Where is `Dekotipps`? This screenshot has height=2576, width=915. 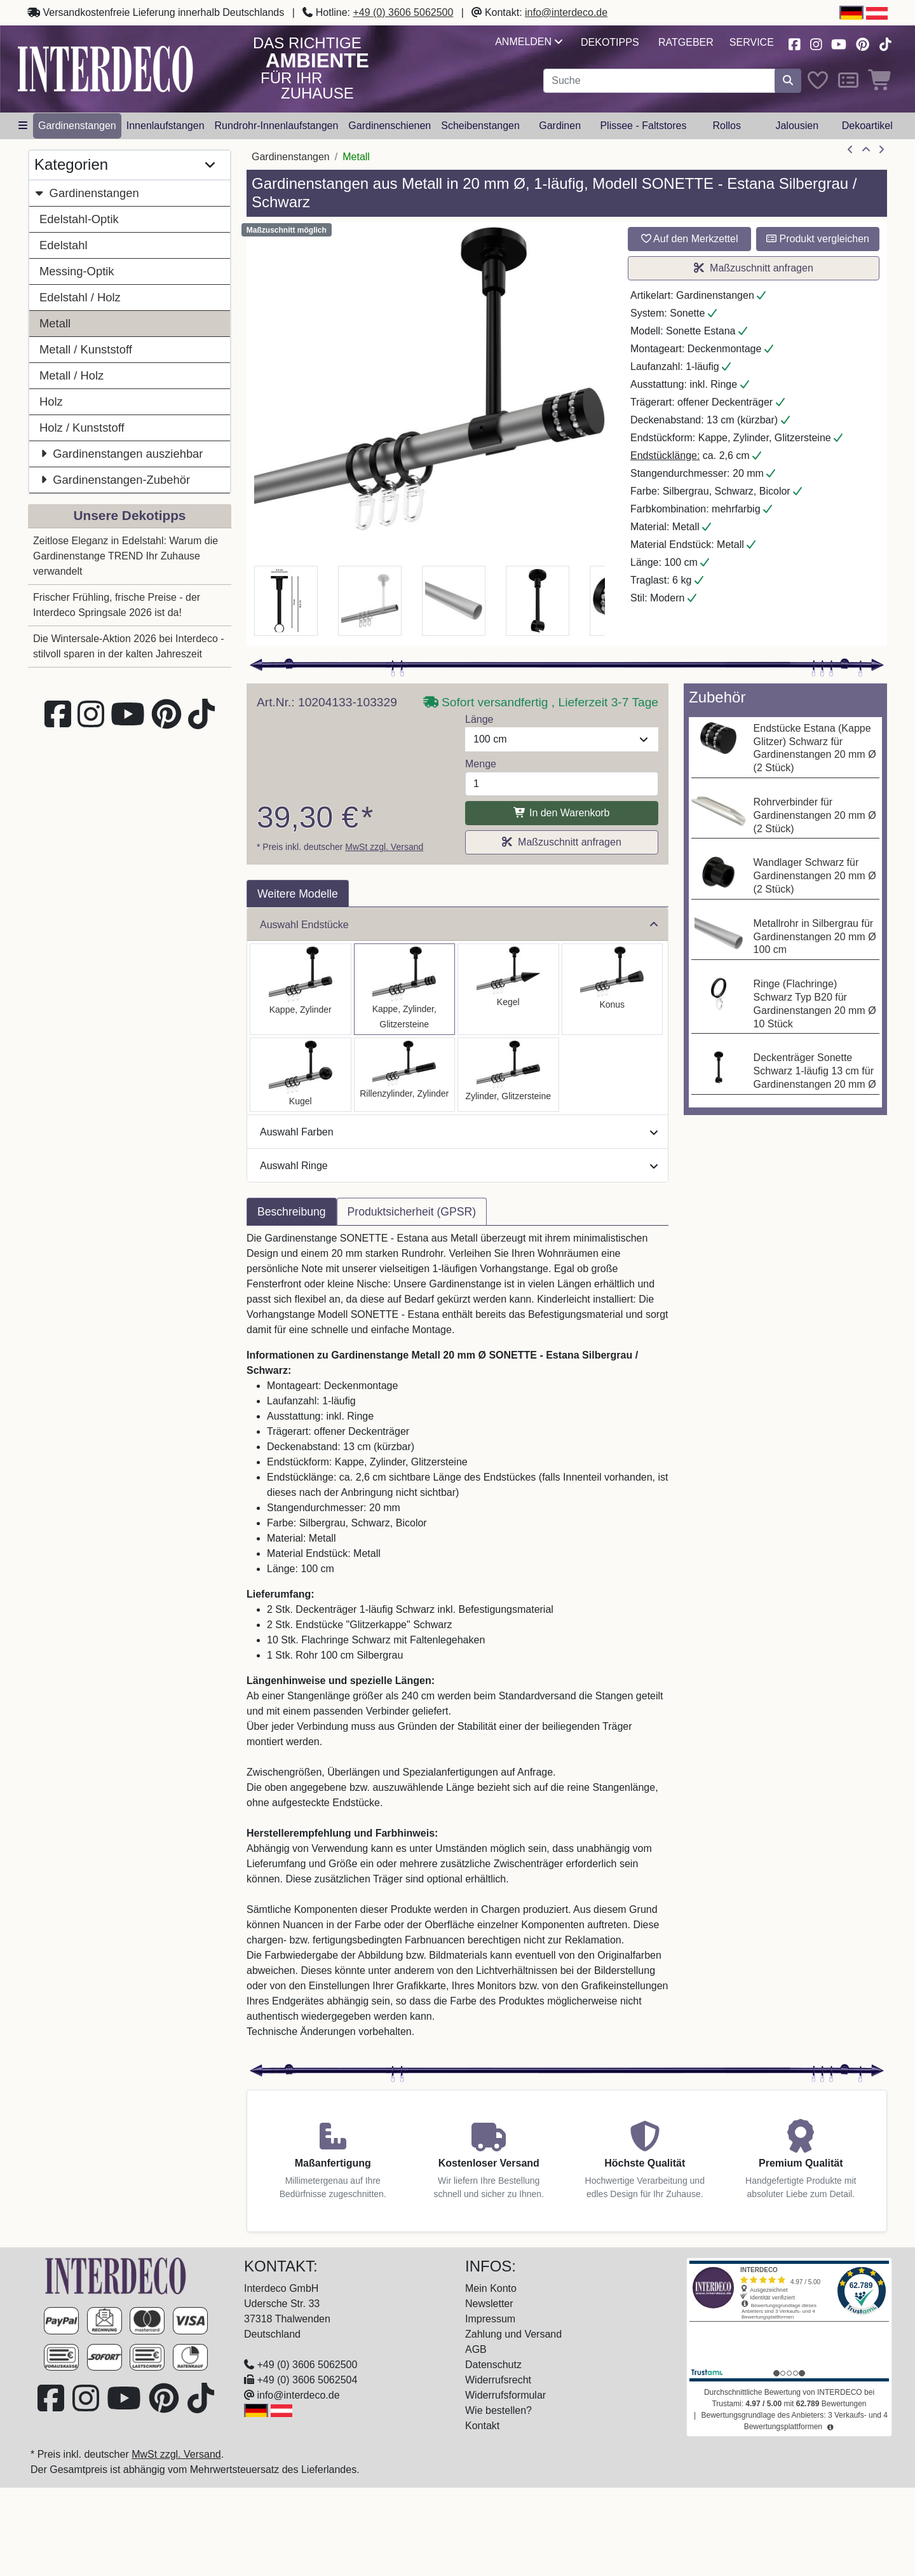
Dekotipps is located at coordinates (610, 42).